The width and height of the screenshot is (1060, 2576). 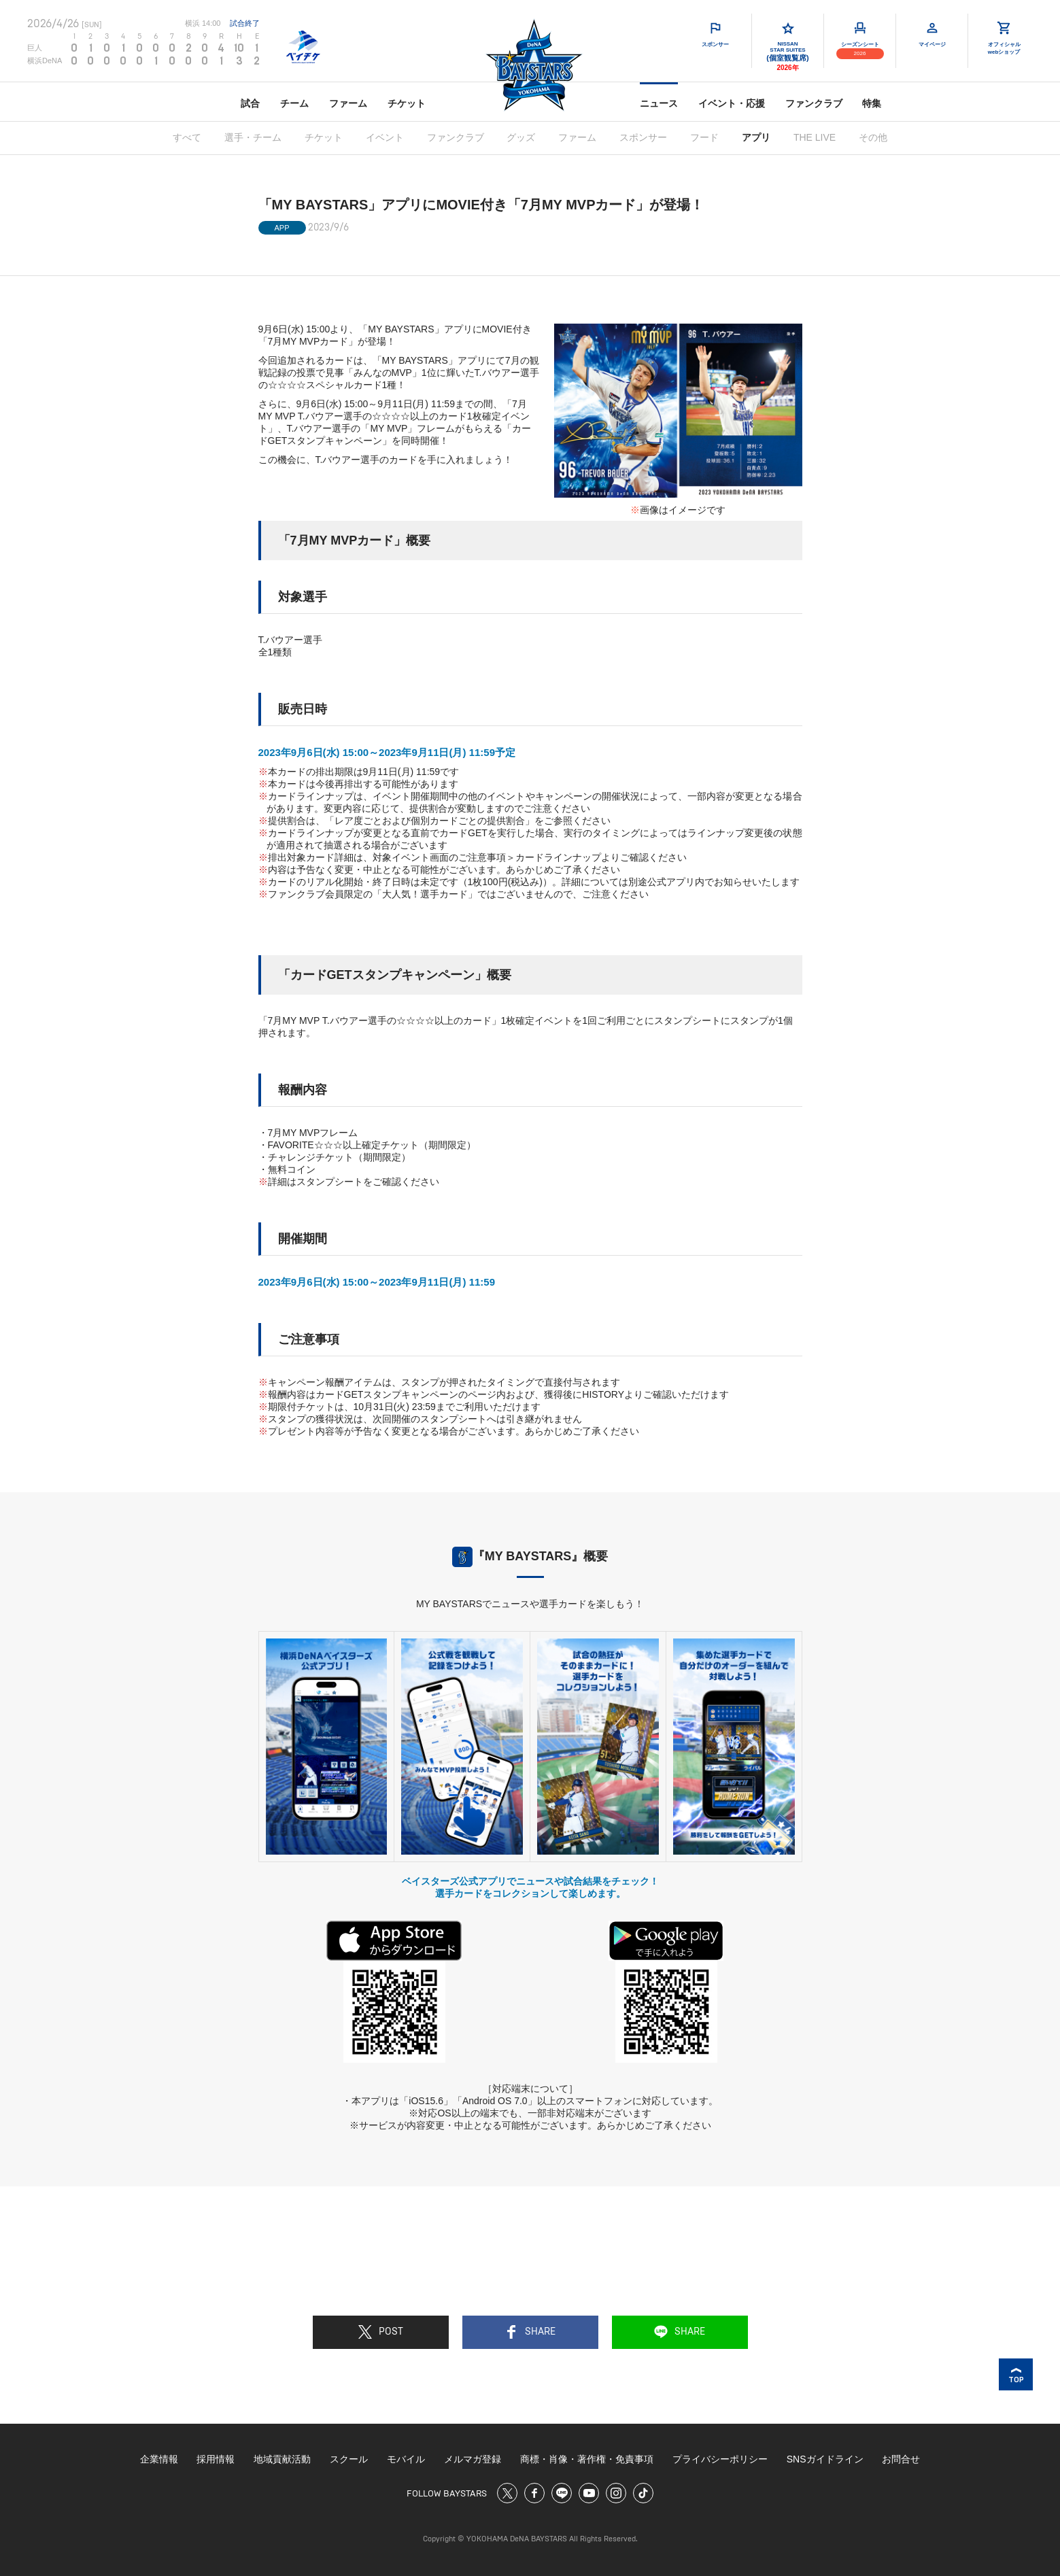 I want to click on フード, so click(x=704, y=137).